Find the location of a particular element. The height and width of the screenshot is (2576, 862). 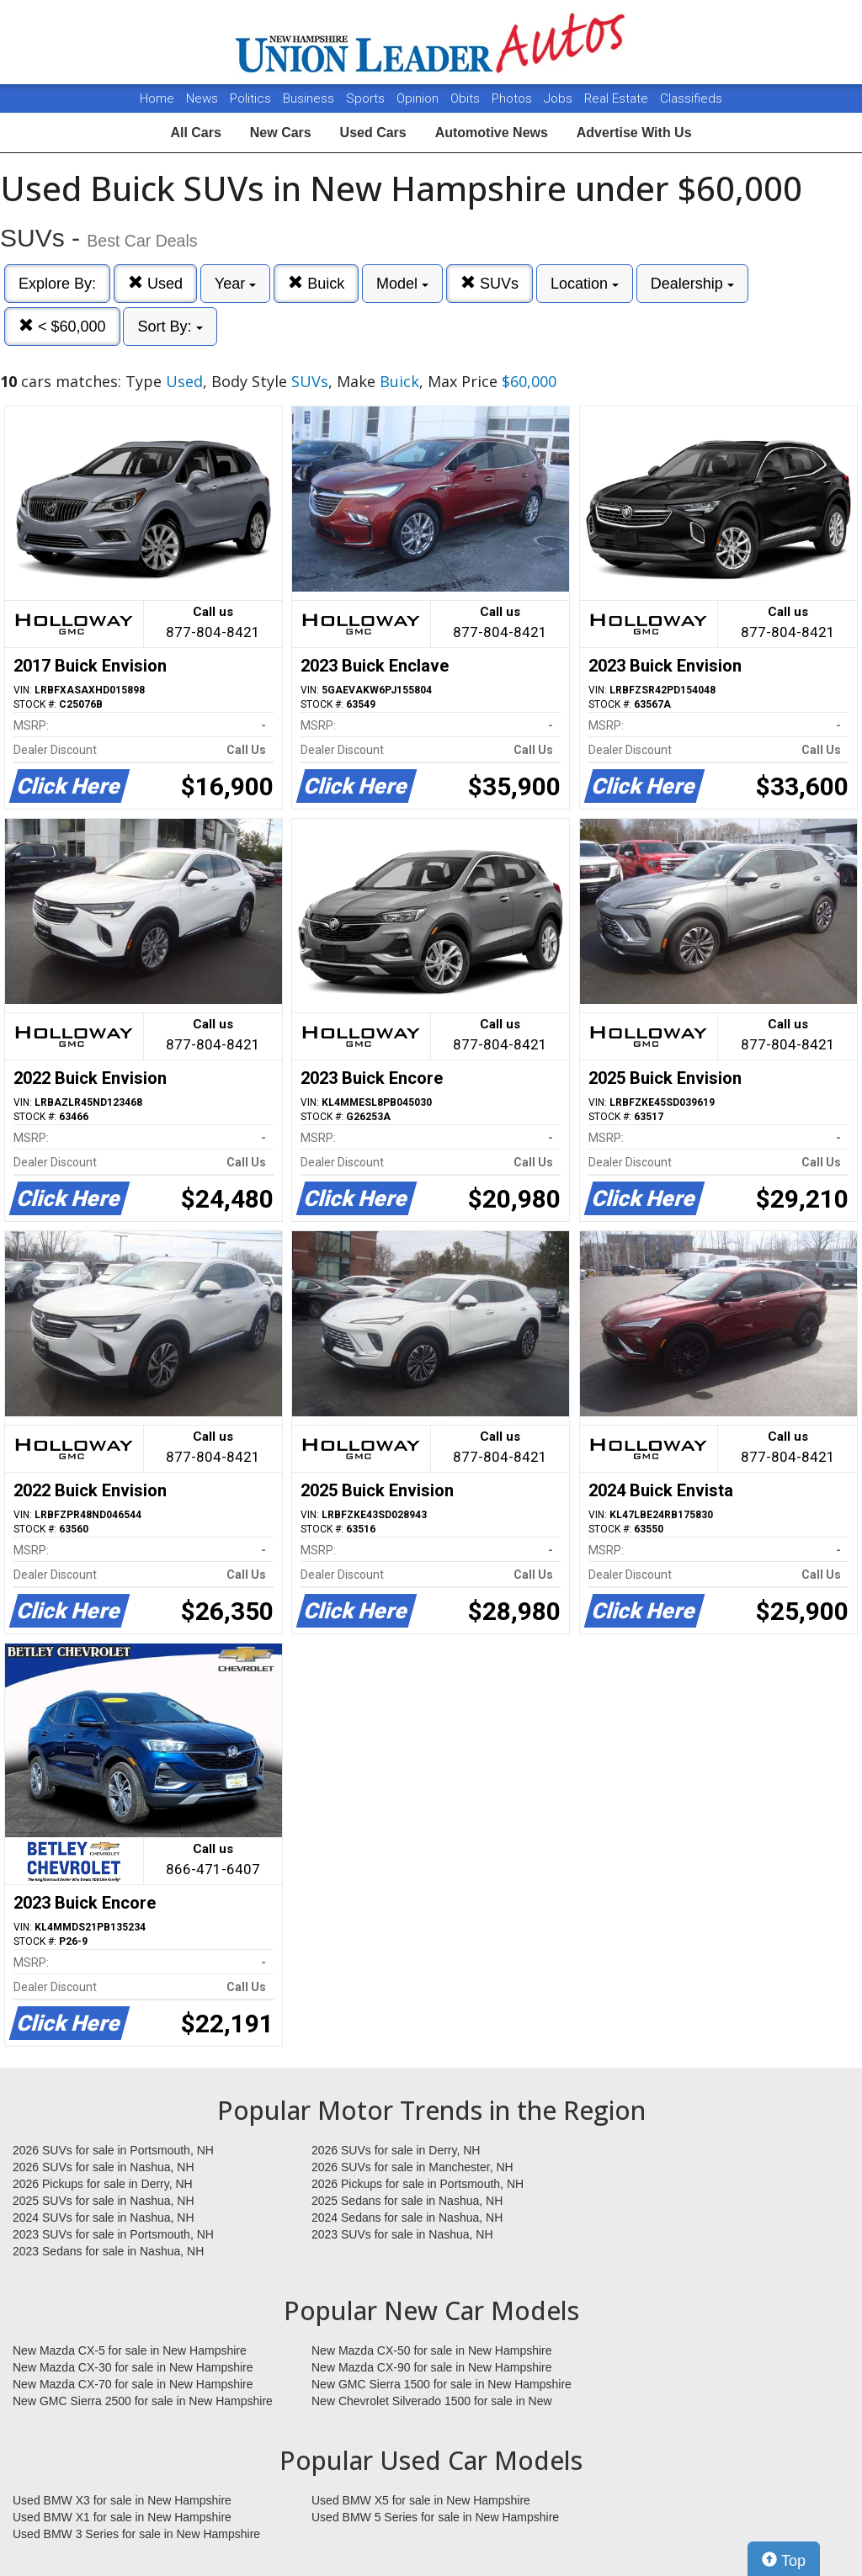

Automotive News is located at coordinates (491, 132).